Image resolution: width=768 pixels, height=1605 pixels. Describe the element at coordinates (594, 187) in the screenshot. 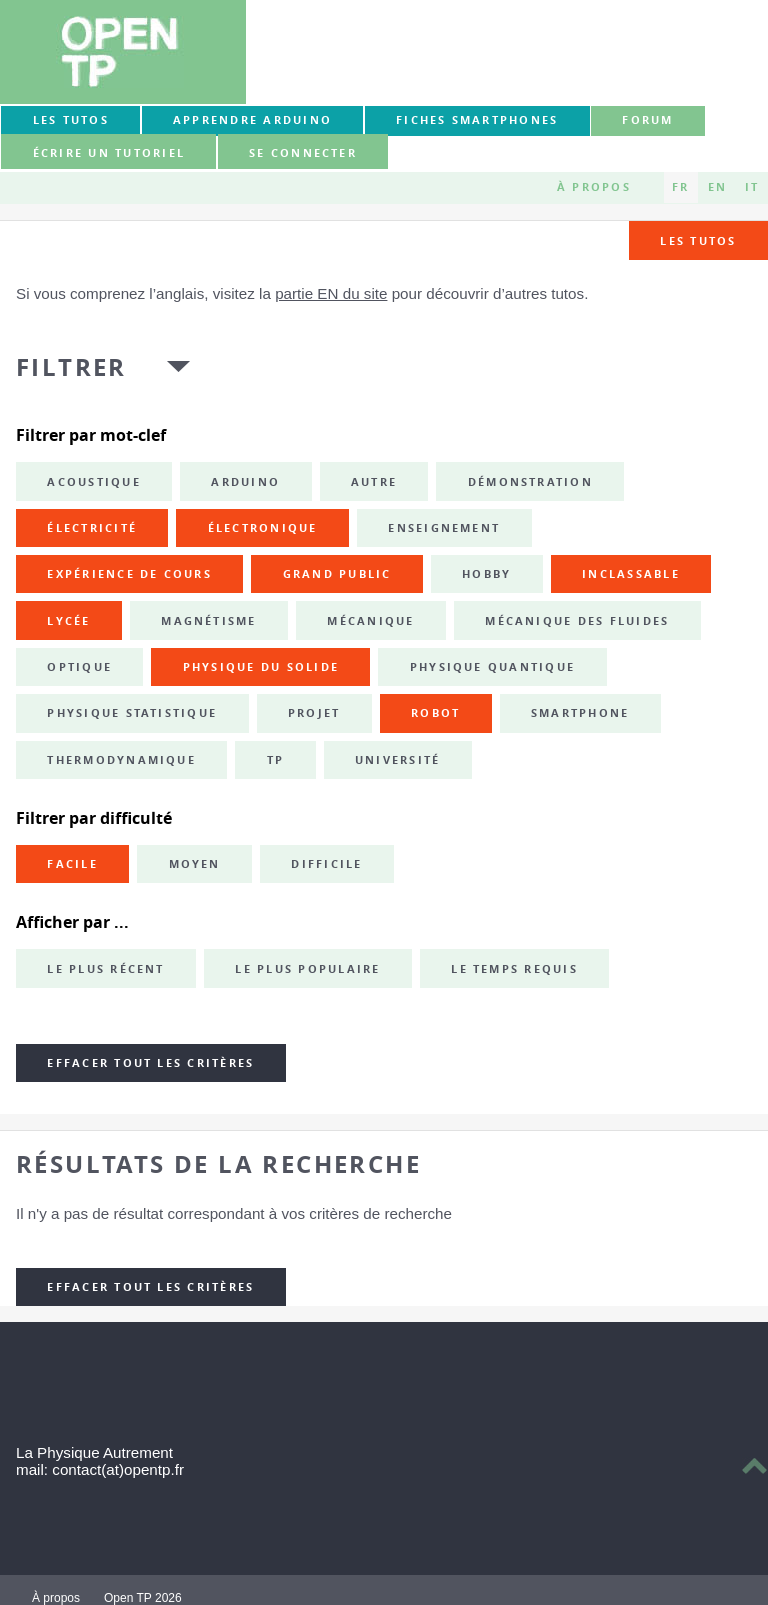

I see `À propos` at that location.